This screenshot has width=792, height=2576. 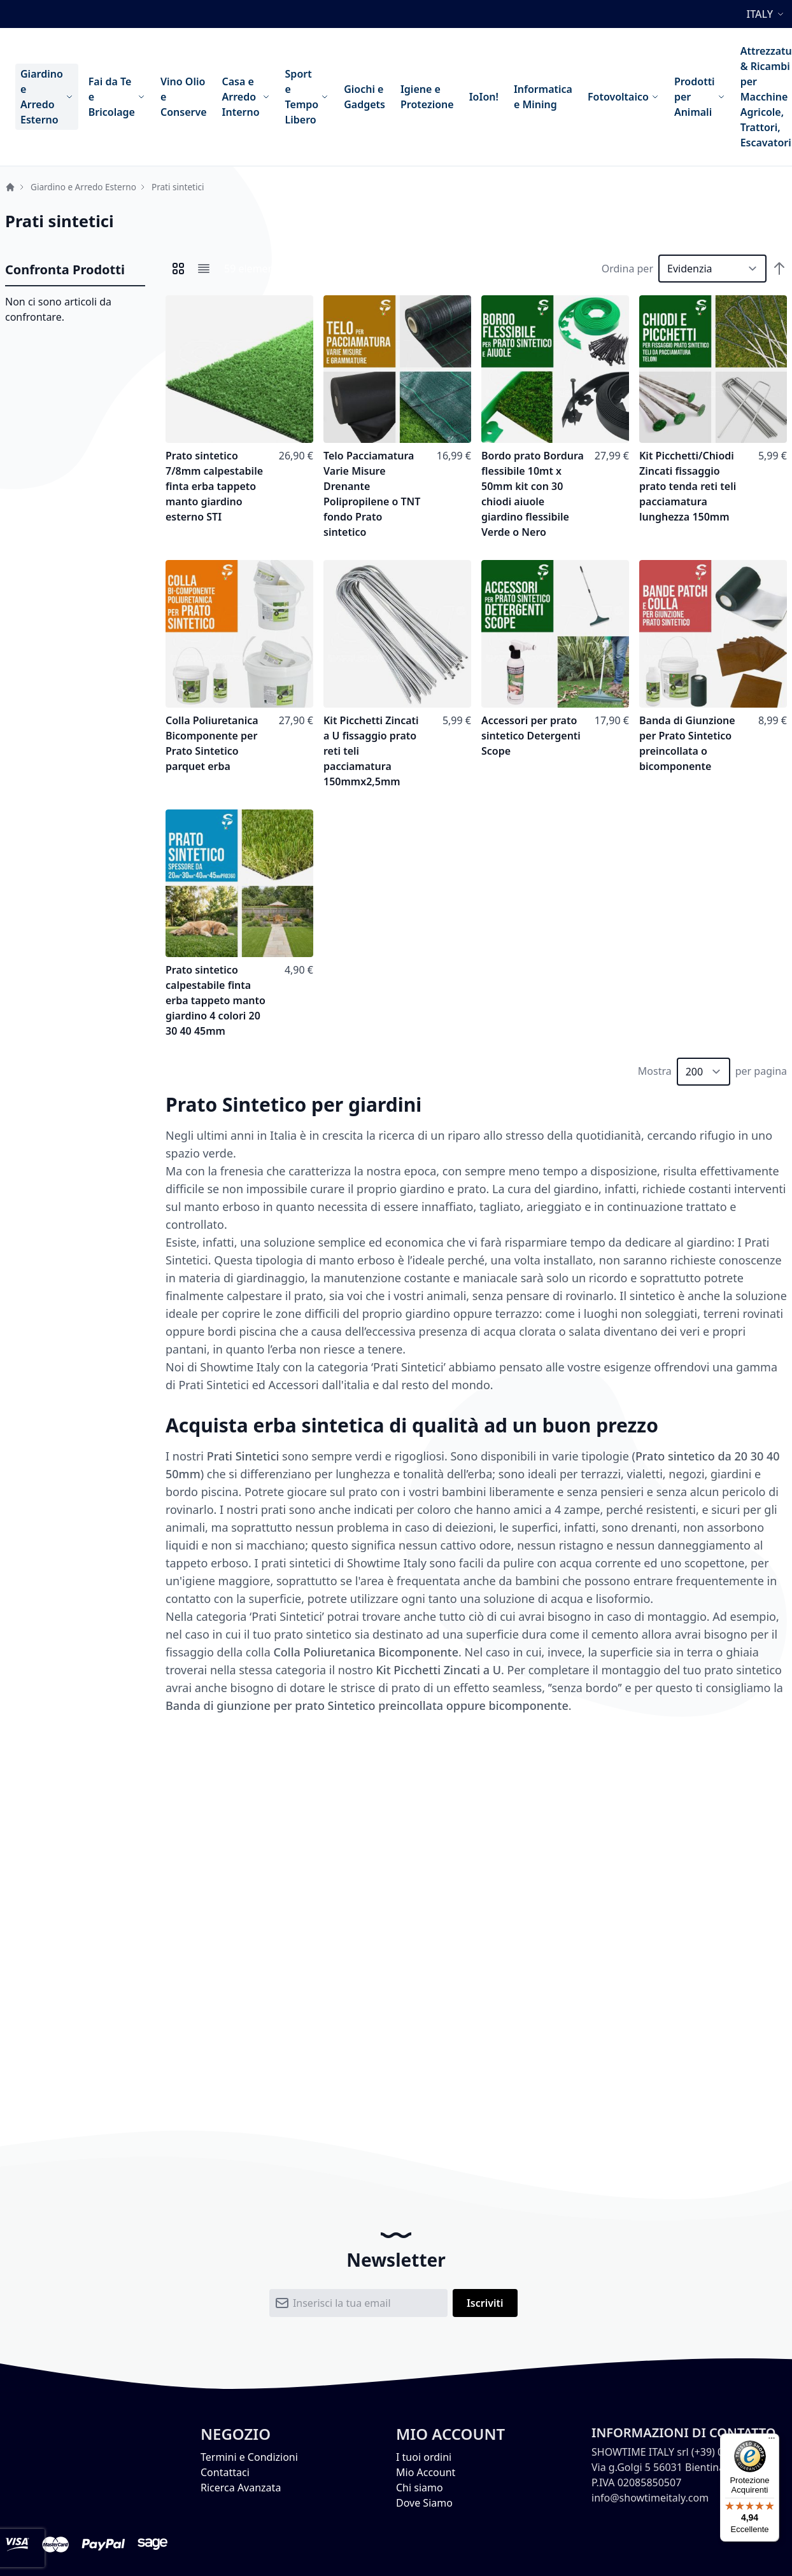 What do you see at coordinates (46, 97) in the screenshot?
I see `[menuitem]` at bounding box center [46, 97].